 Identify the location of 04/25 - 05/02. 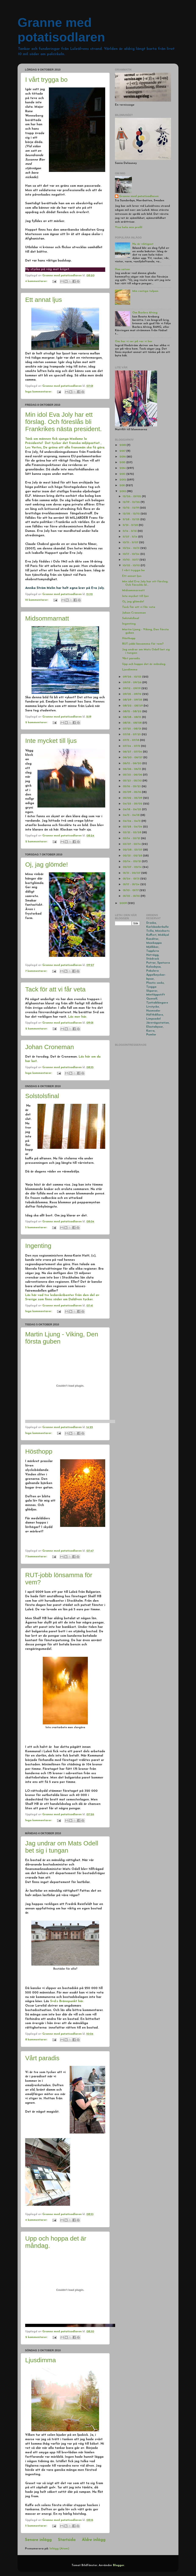
(133, 803).